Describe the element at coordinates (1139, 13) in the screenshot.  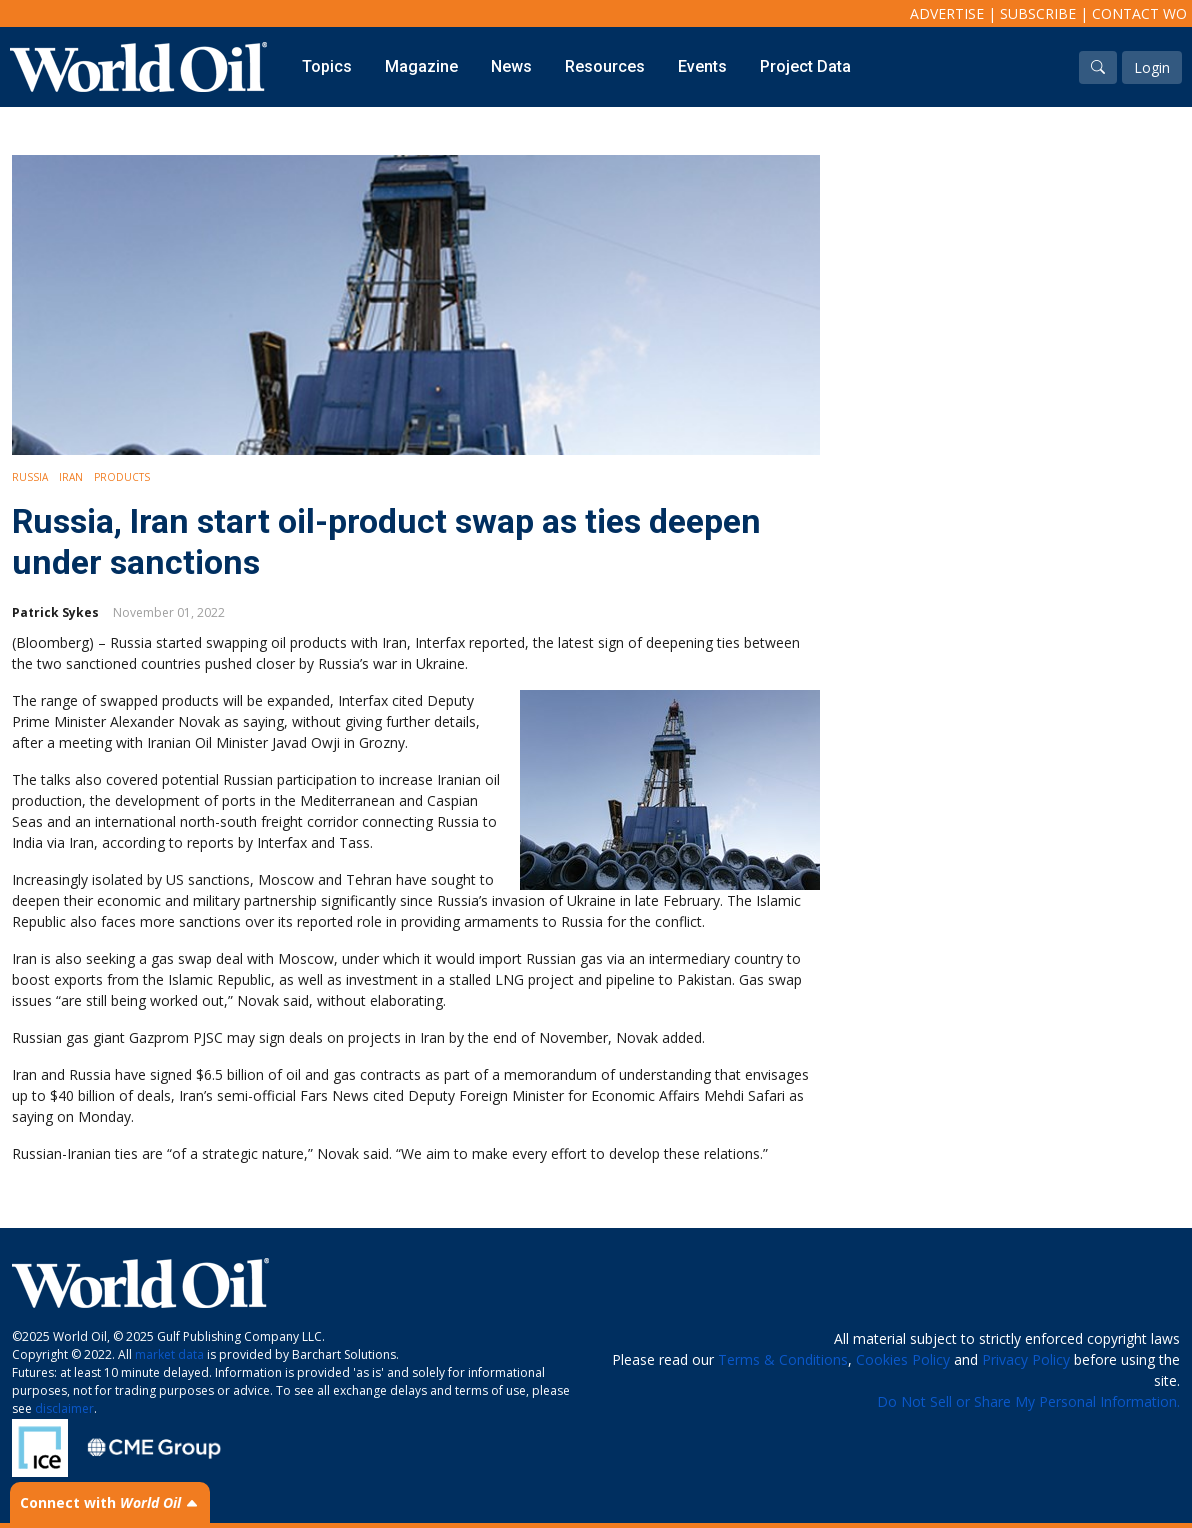
I see `Contact WO` at that location.